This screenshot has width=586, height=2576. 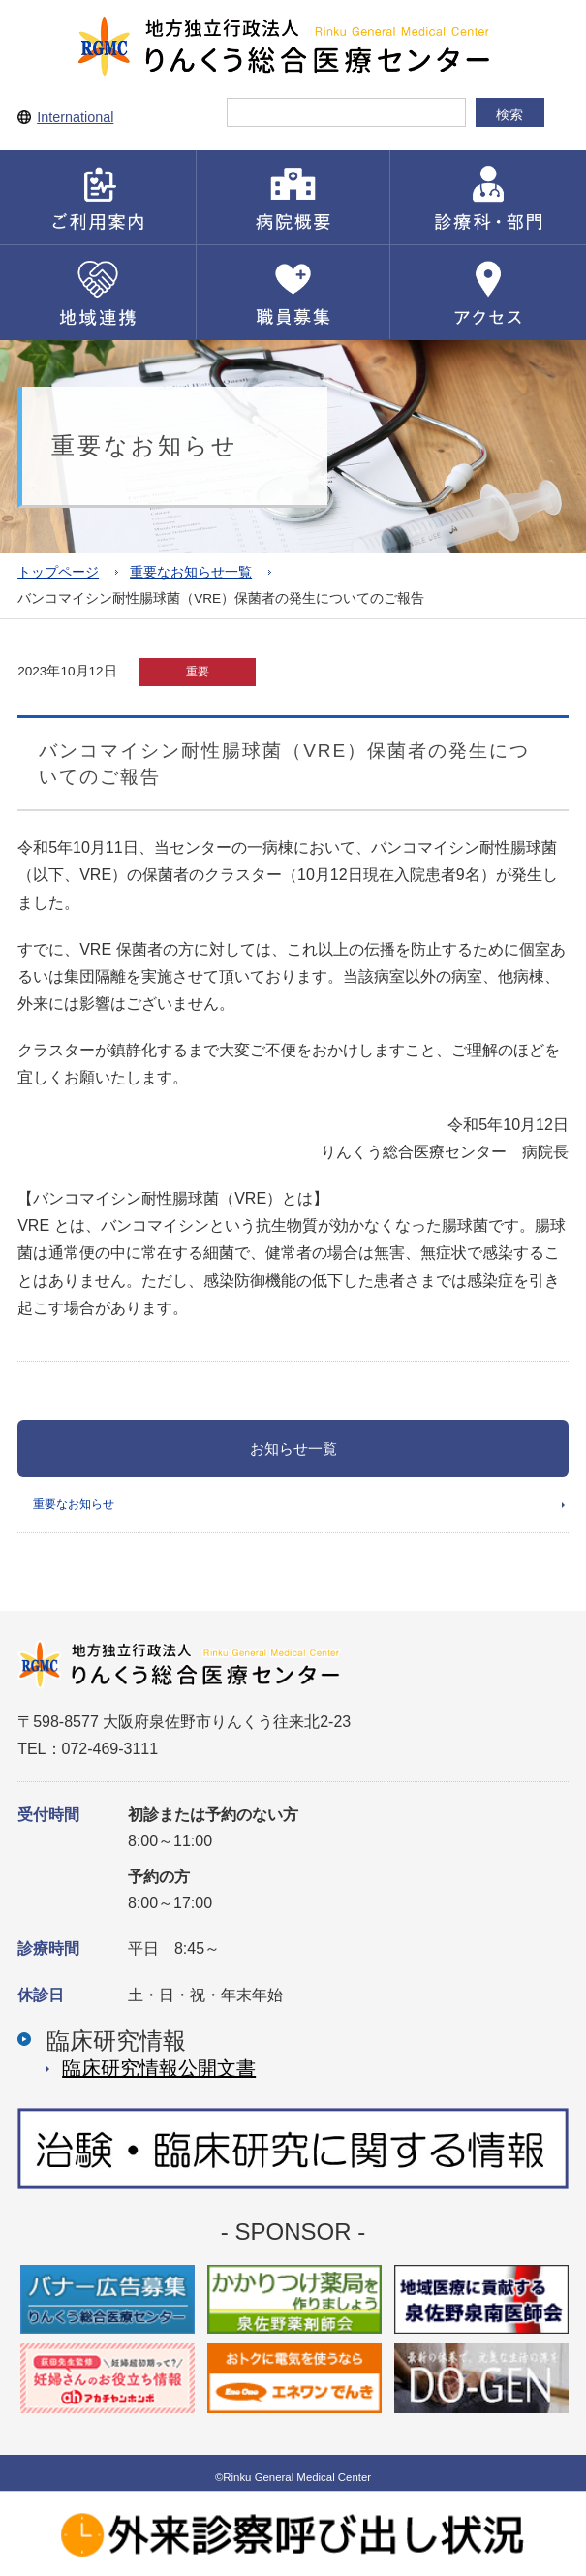 What do you see at coordinates (73, 1504) in the screenshot?
I see `重要なお知らせ` at bounding box center [73, 1504].